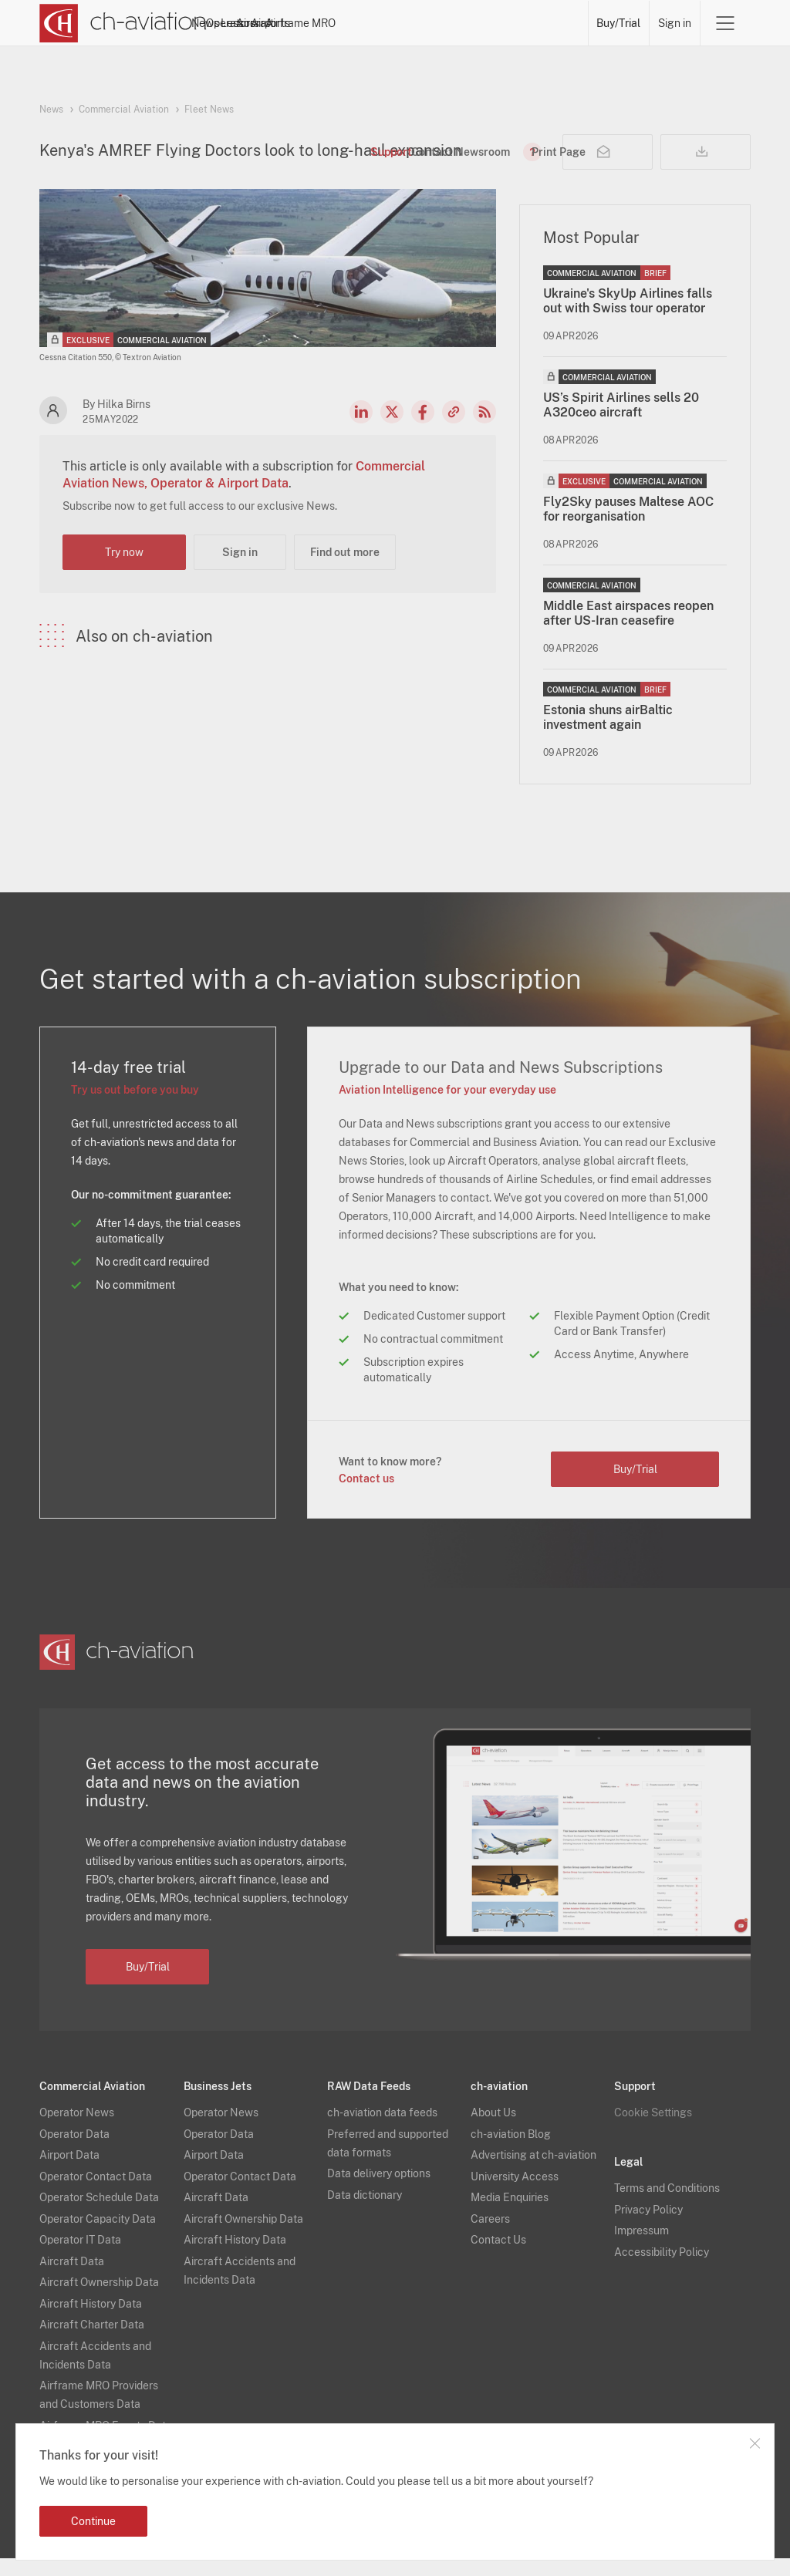  I want to click on Operator Data, so click(74, 2152).